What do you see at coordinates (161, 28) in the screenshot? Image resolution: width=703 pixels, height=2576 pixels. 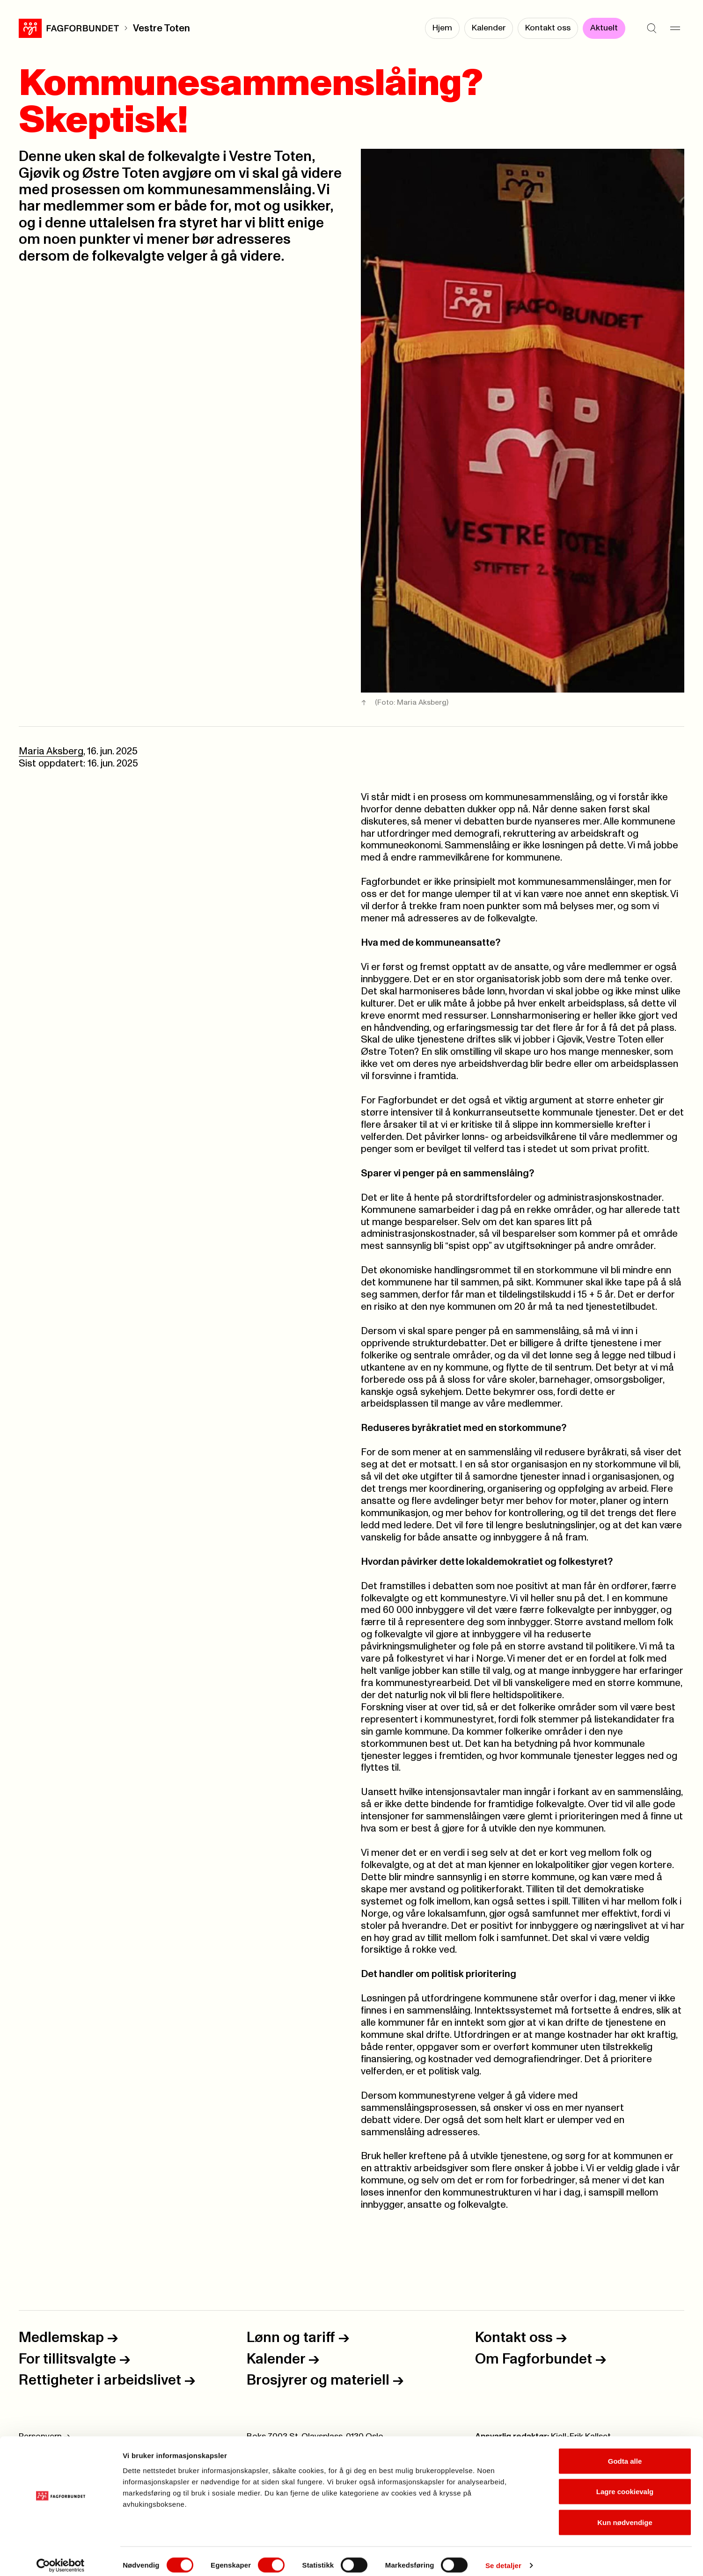 I see `Vestre Toten` at bounding box center [161, 28].